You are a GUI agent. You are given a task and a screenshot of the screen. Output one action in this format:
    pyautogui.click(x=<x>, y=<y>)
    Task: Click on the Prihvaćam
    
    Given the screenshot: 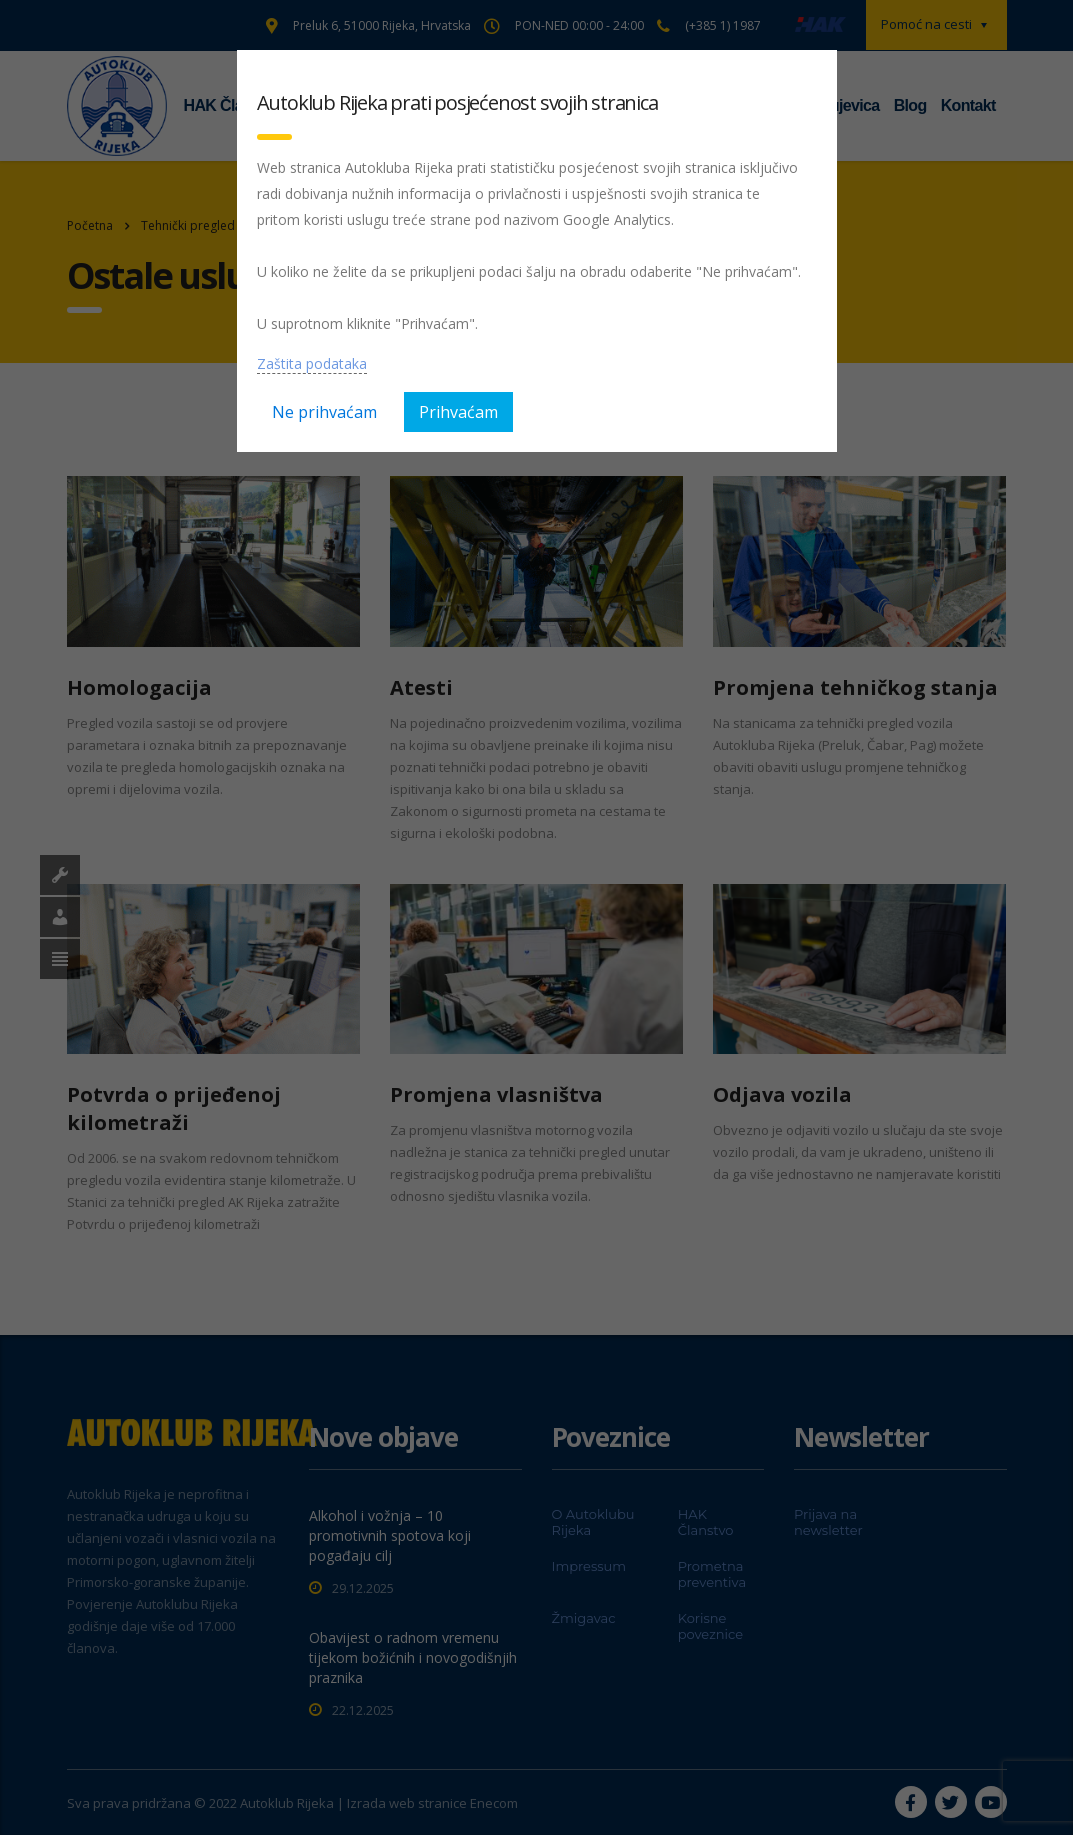 What is the action you would take?
    pyautogui.click(x=458, y=412)
    